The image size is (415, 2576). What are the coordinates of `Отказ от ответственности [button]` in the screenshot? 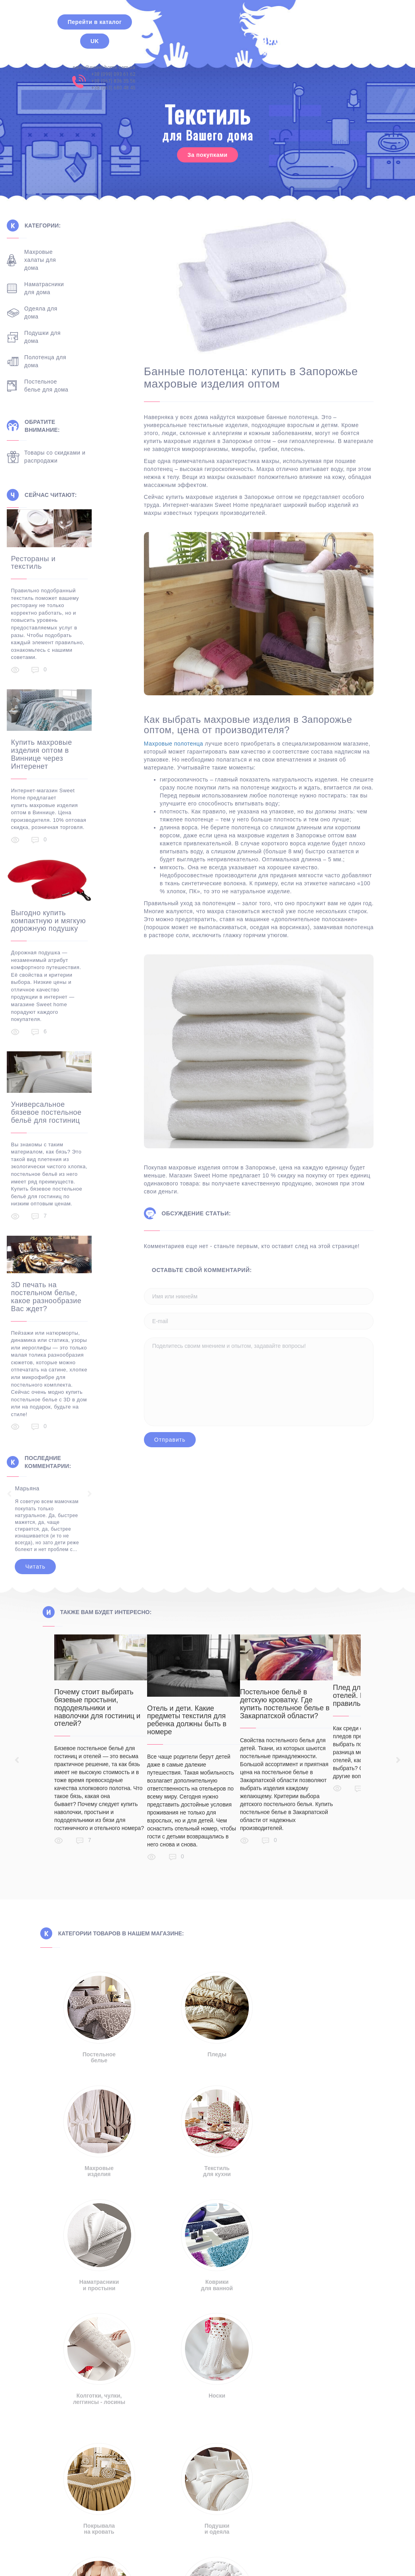 It's located at (104, 2512).